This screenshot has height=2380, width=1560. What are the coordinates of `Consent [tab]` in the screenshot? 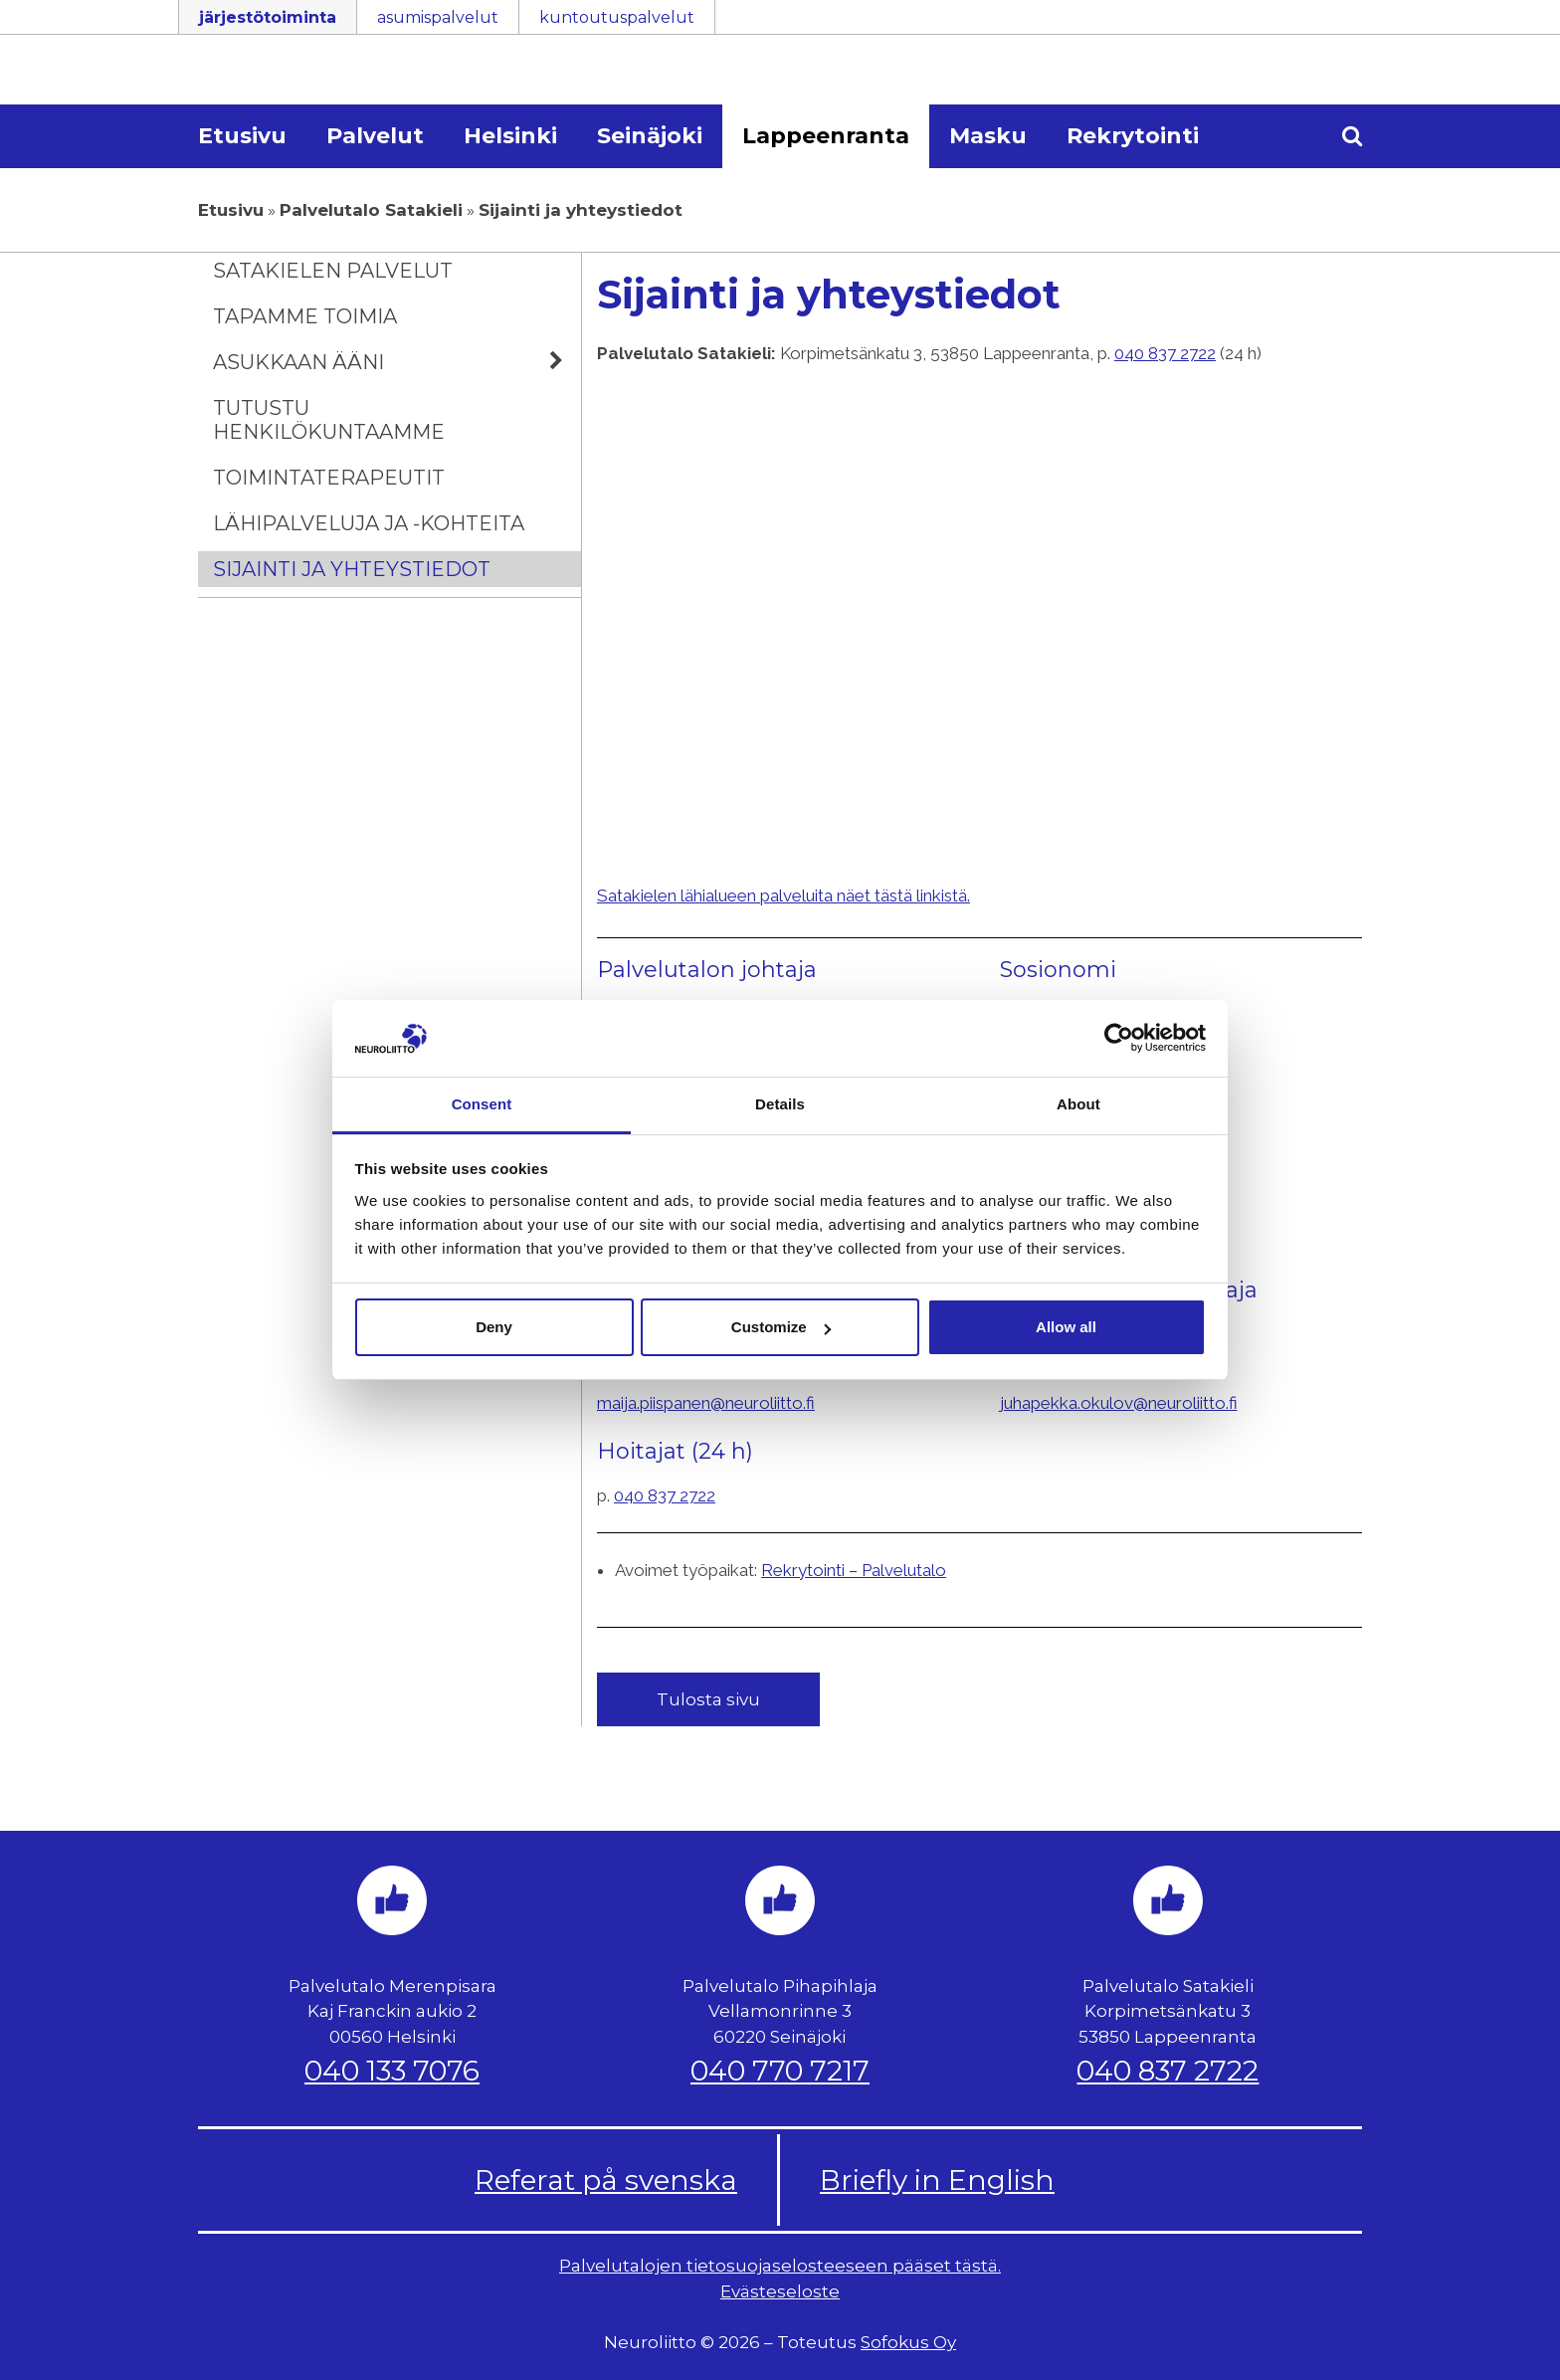 It's located at (482, 1103).